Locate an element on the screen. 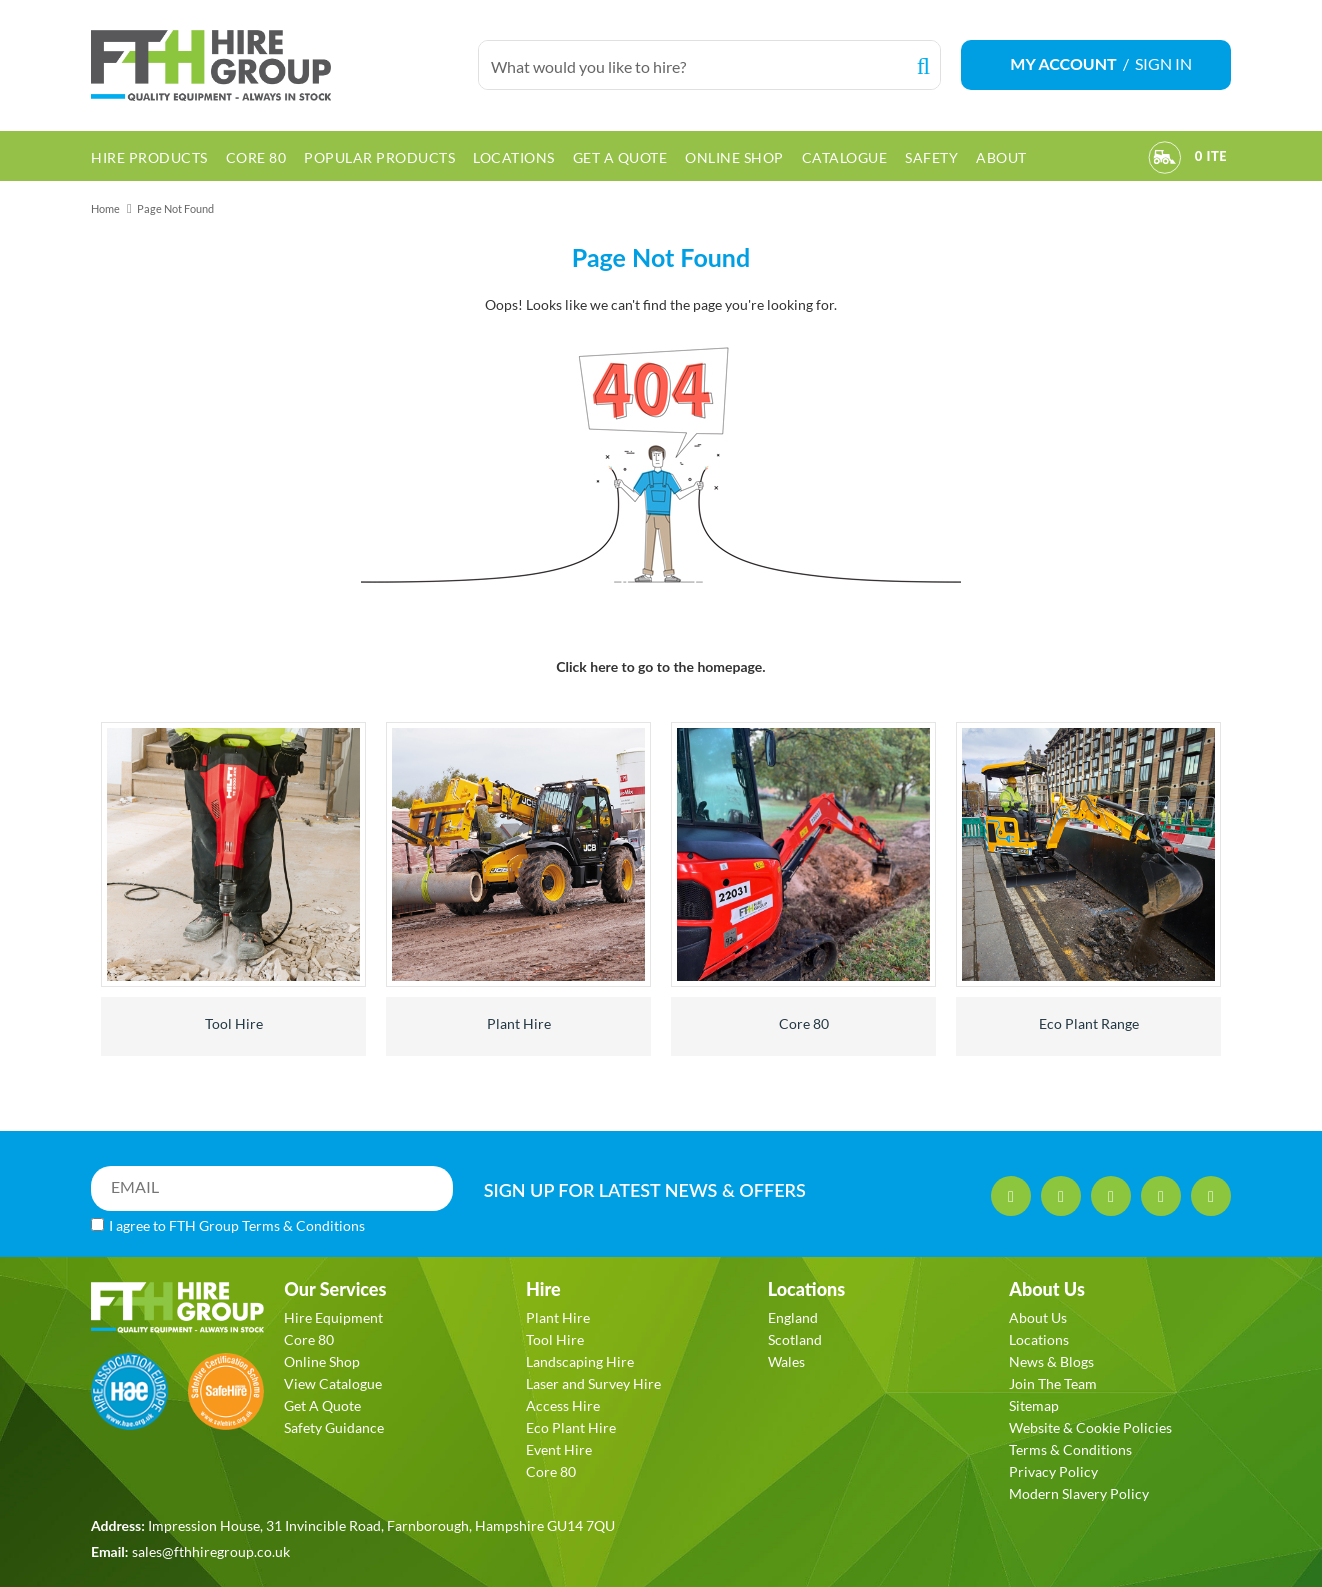  SIGN UP is located at coordinates (645, 1190).